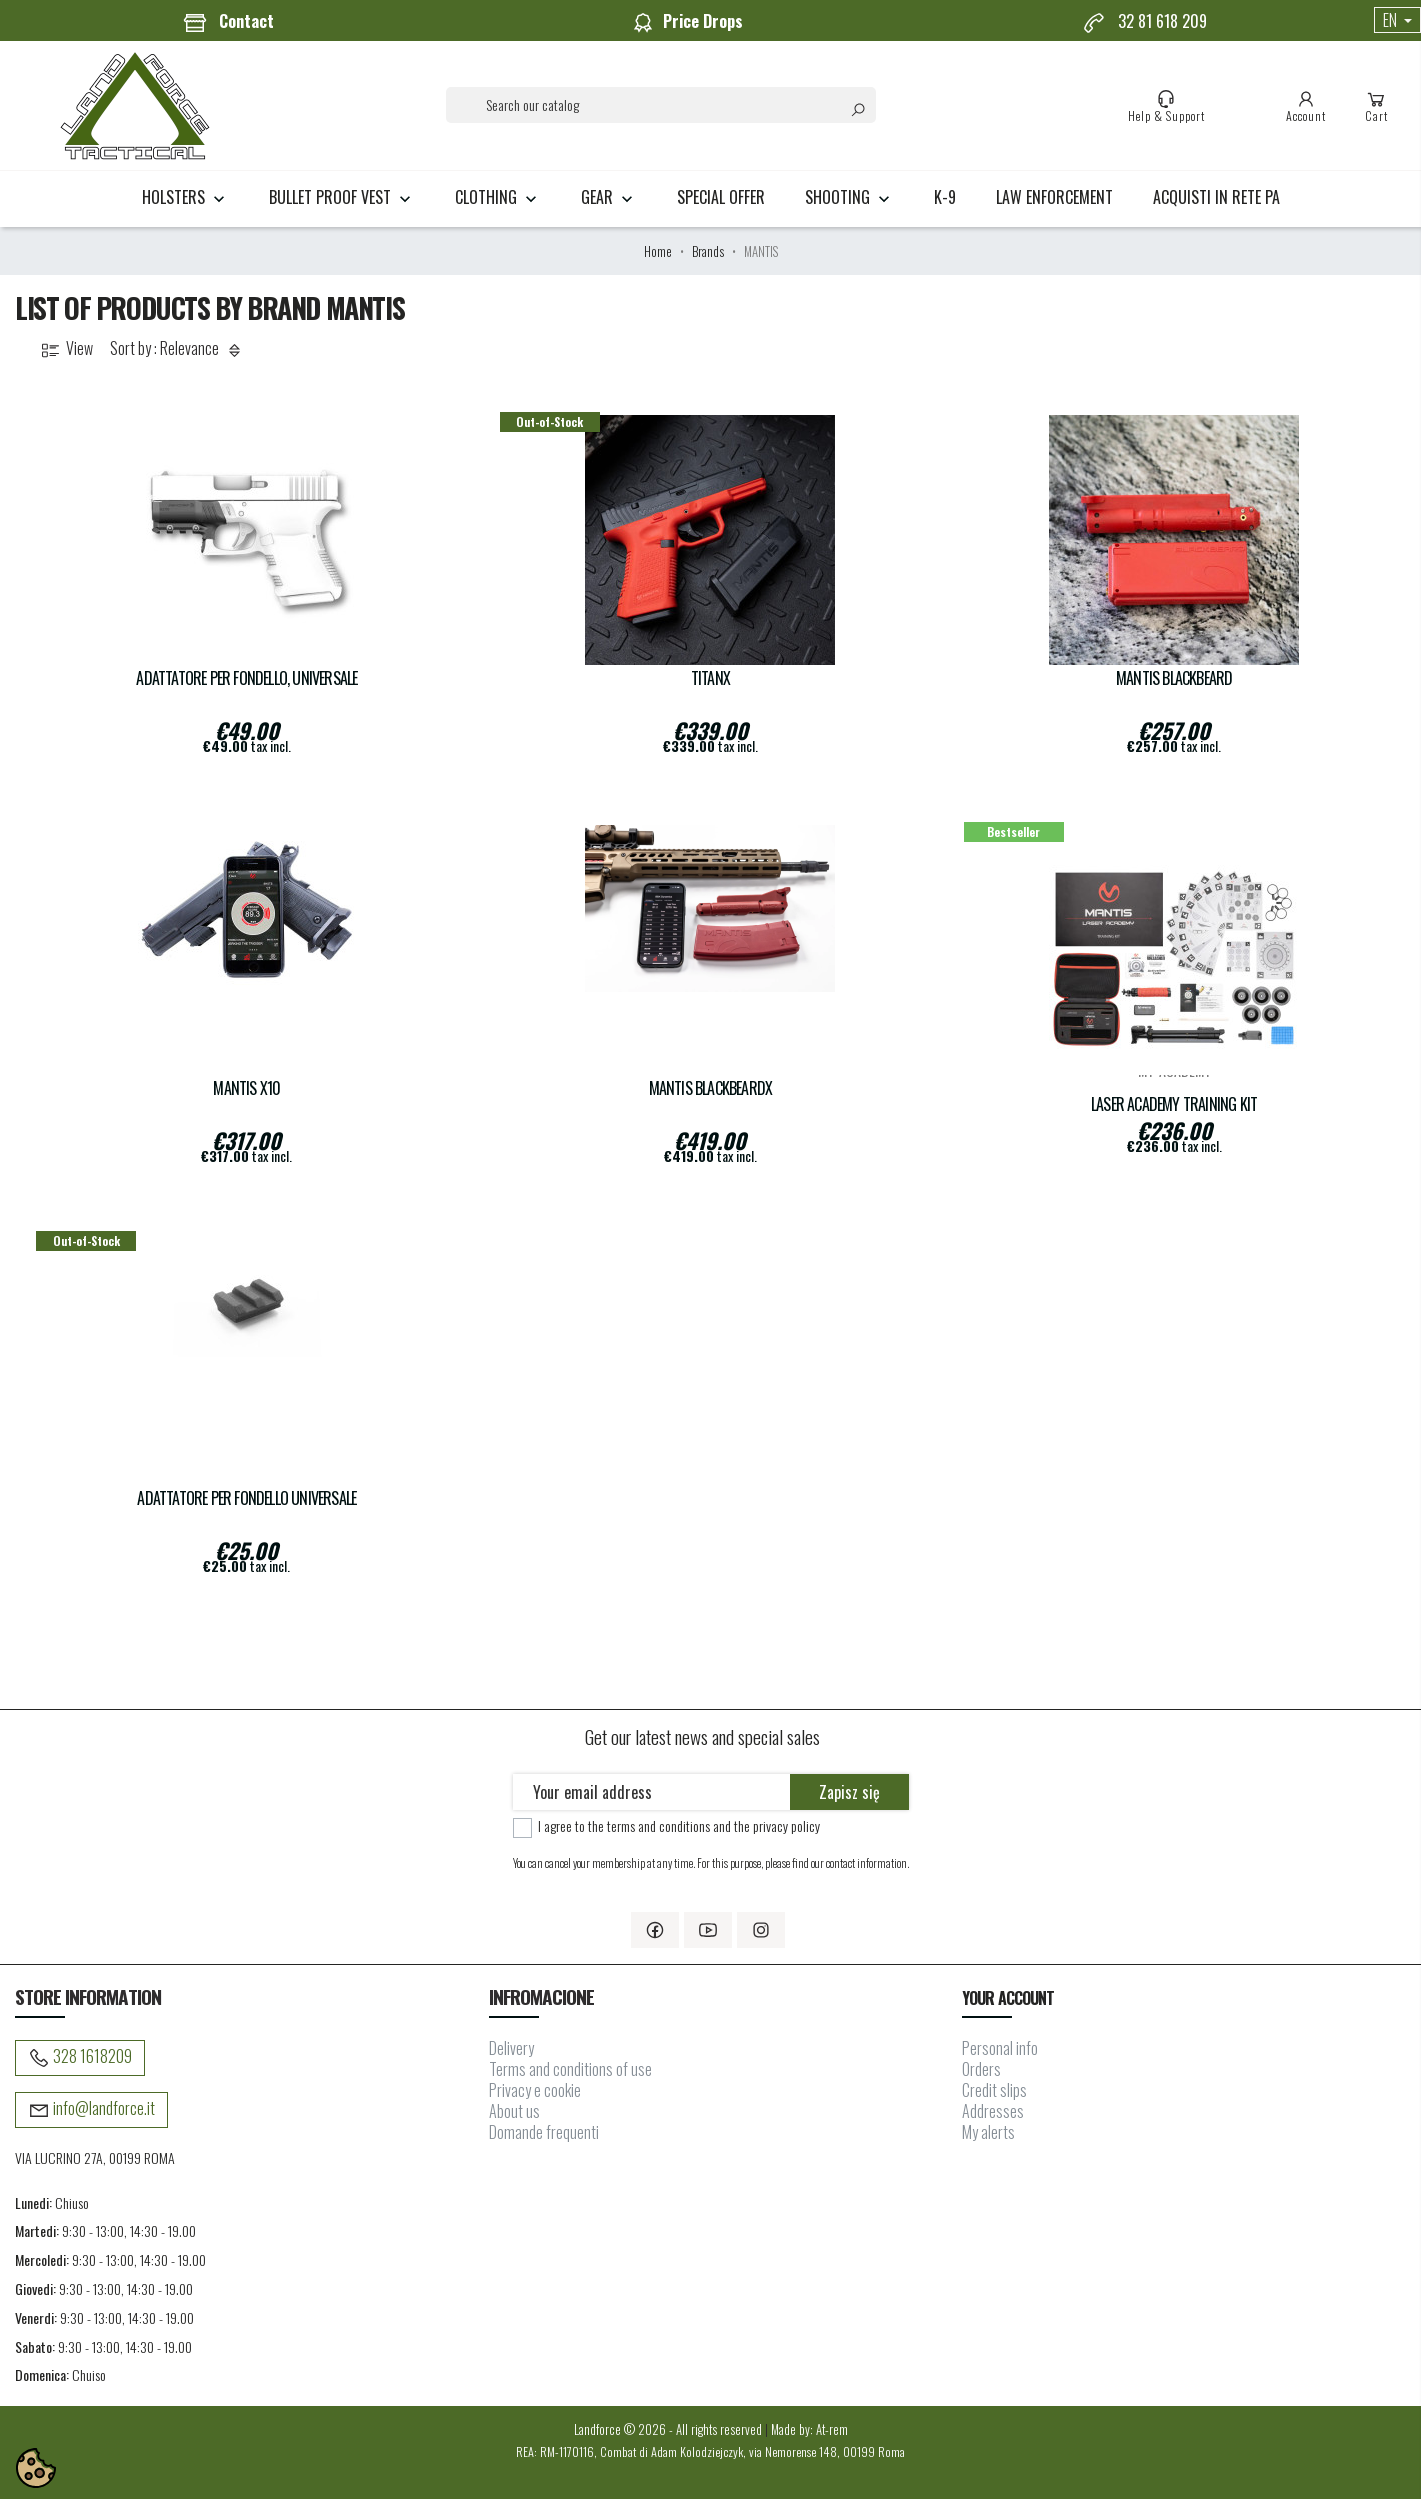  I want to click on My alerts, so click(988, 2132).